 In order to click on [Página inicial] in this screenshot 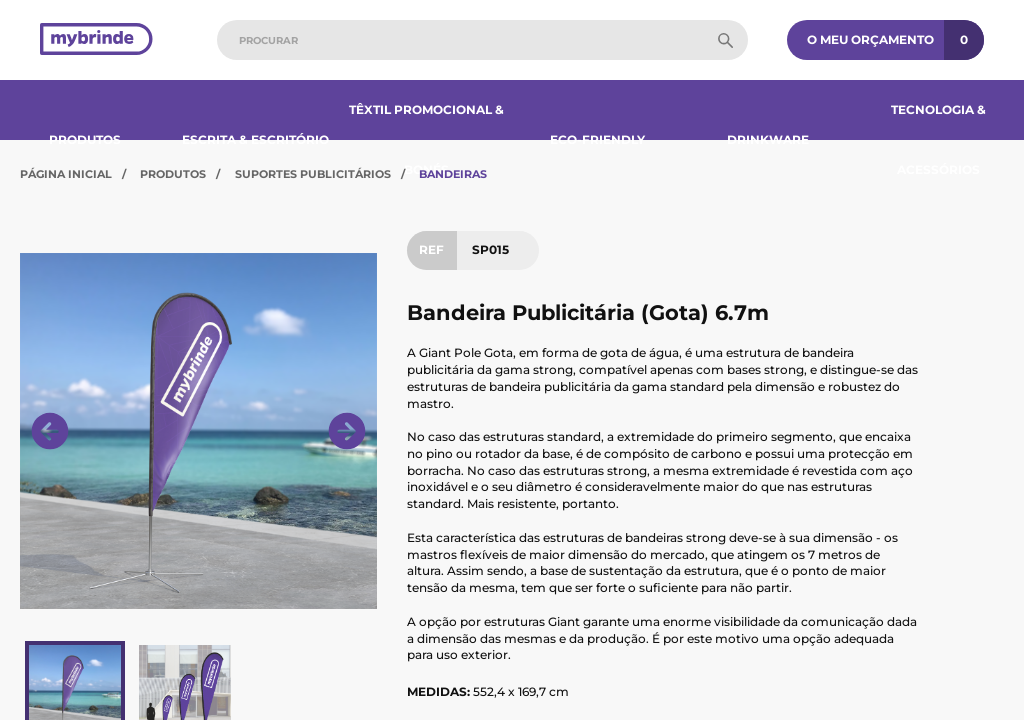, I will do `click(96, 40)`.